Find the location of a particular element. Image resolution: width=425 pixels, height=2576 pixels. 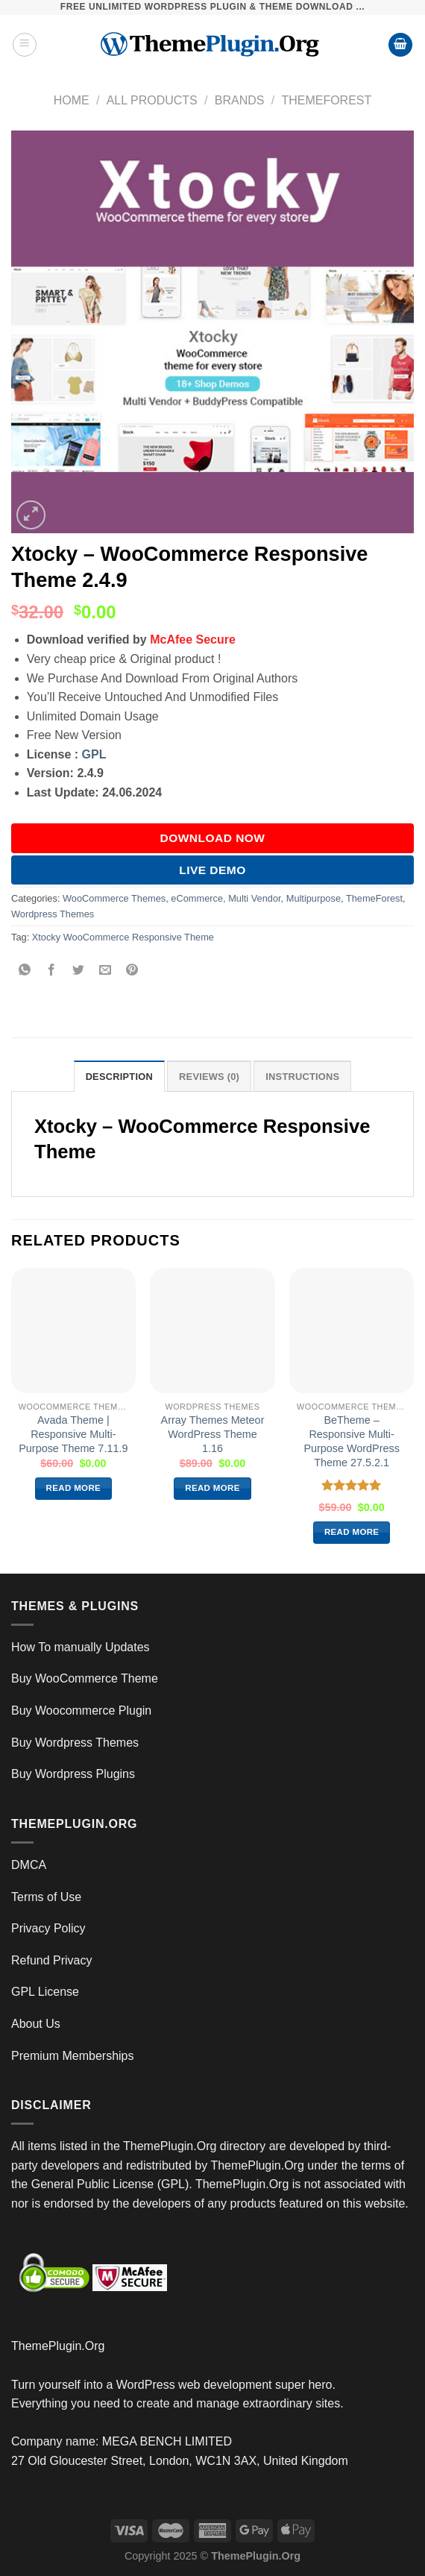

DOWNLOAD NOW is located at coordinates (212, 838).